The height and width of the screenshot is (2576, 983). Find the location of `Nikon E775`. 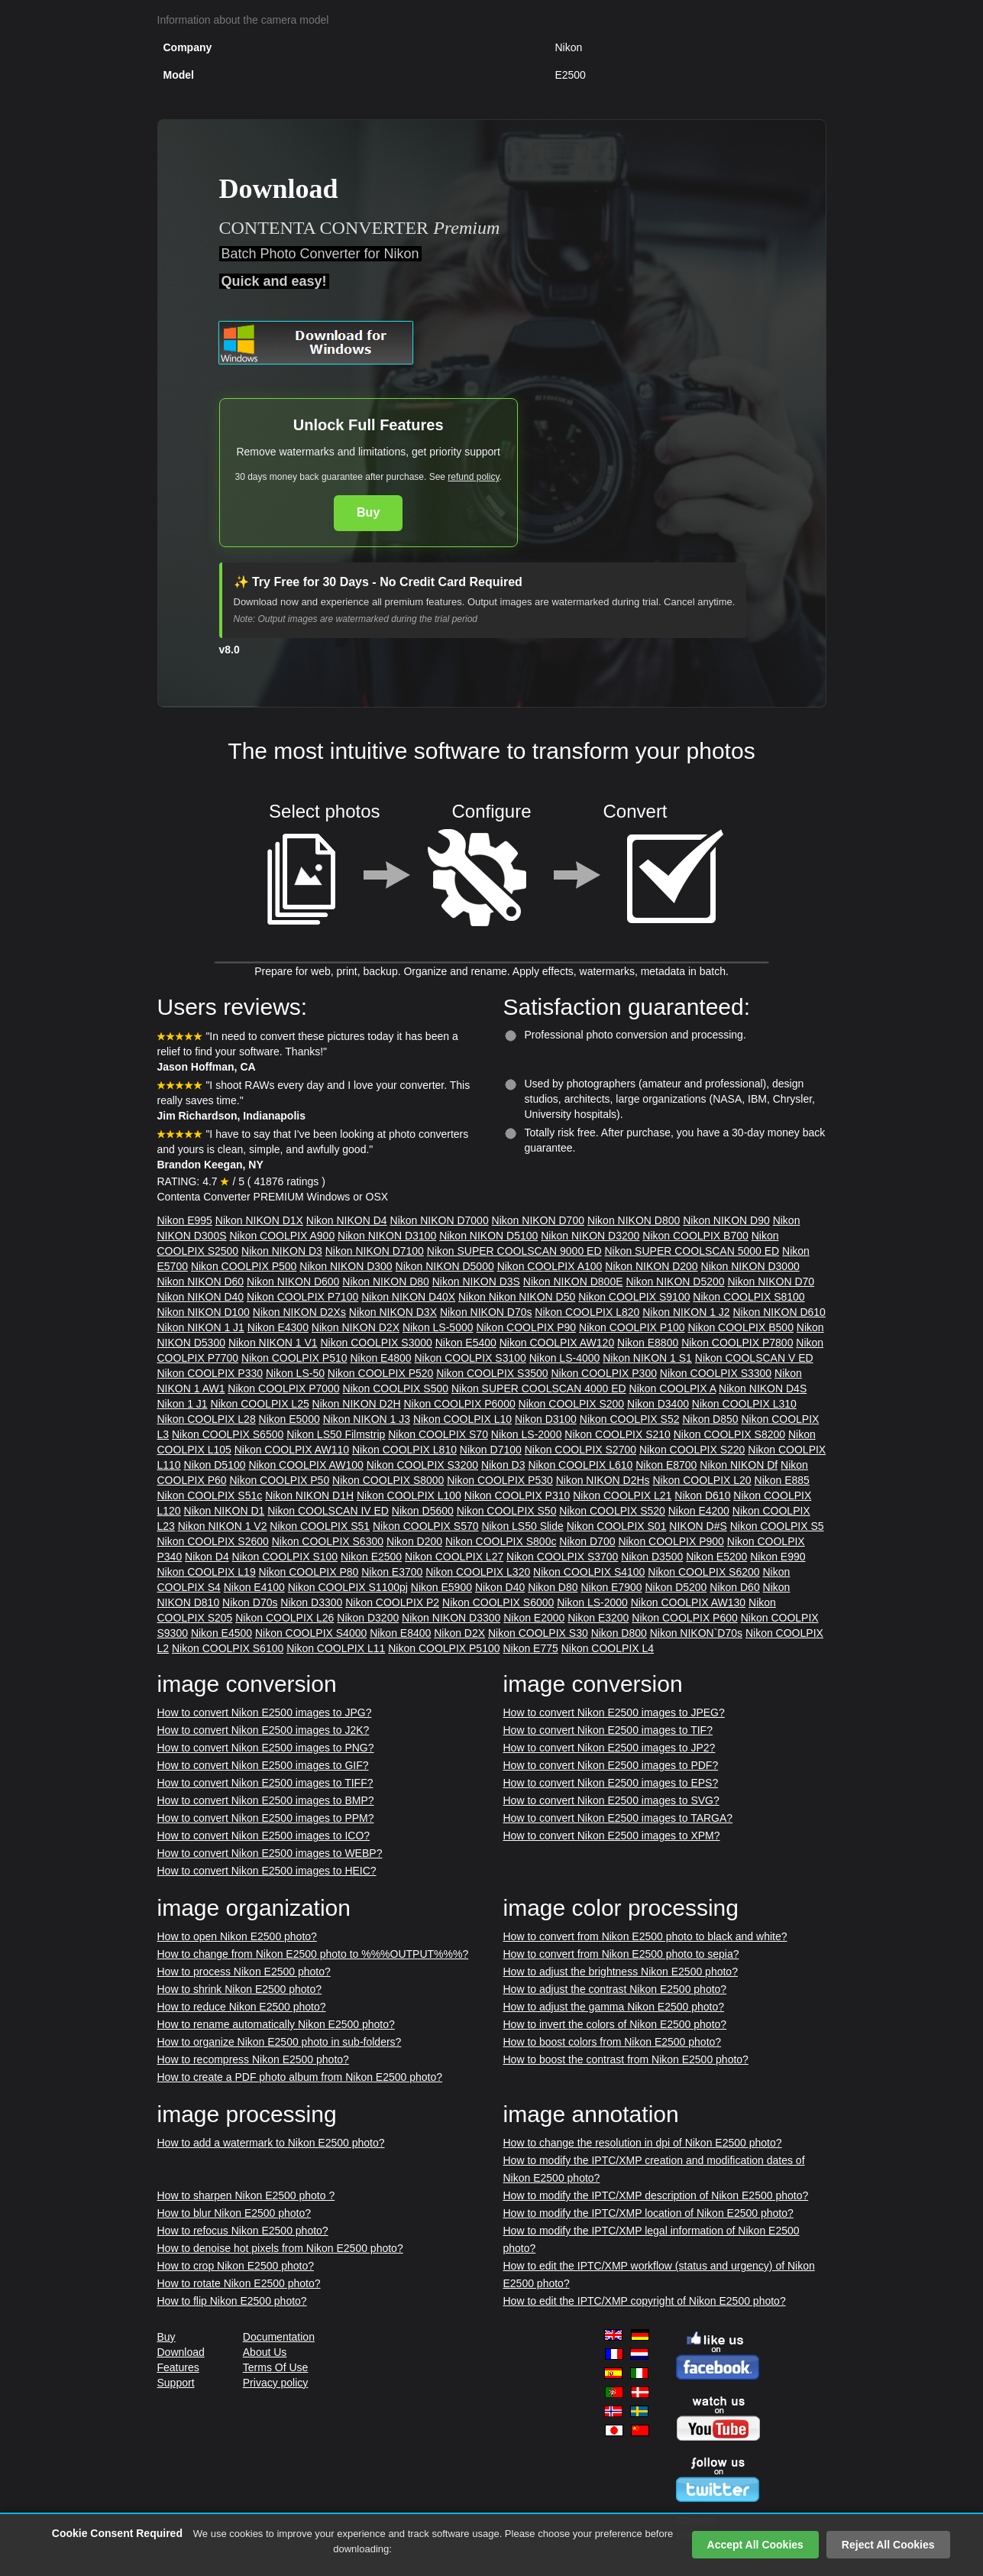

Nikon E775 is located at coordinates (530, 1648).